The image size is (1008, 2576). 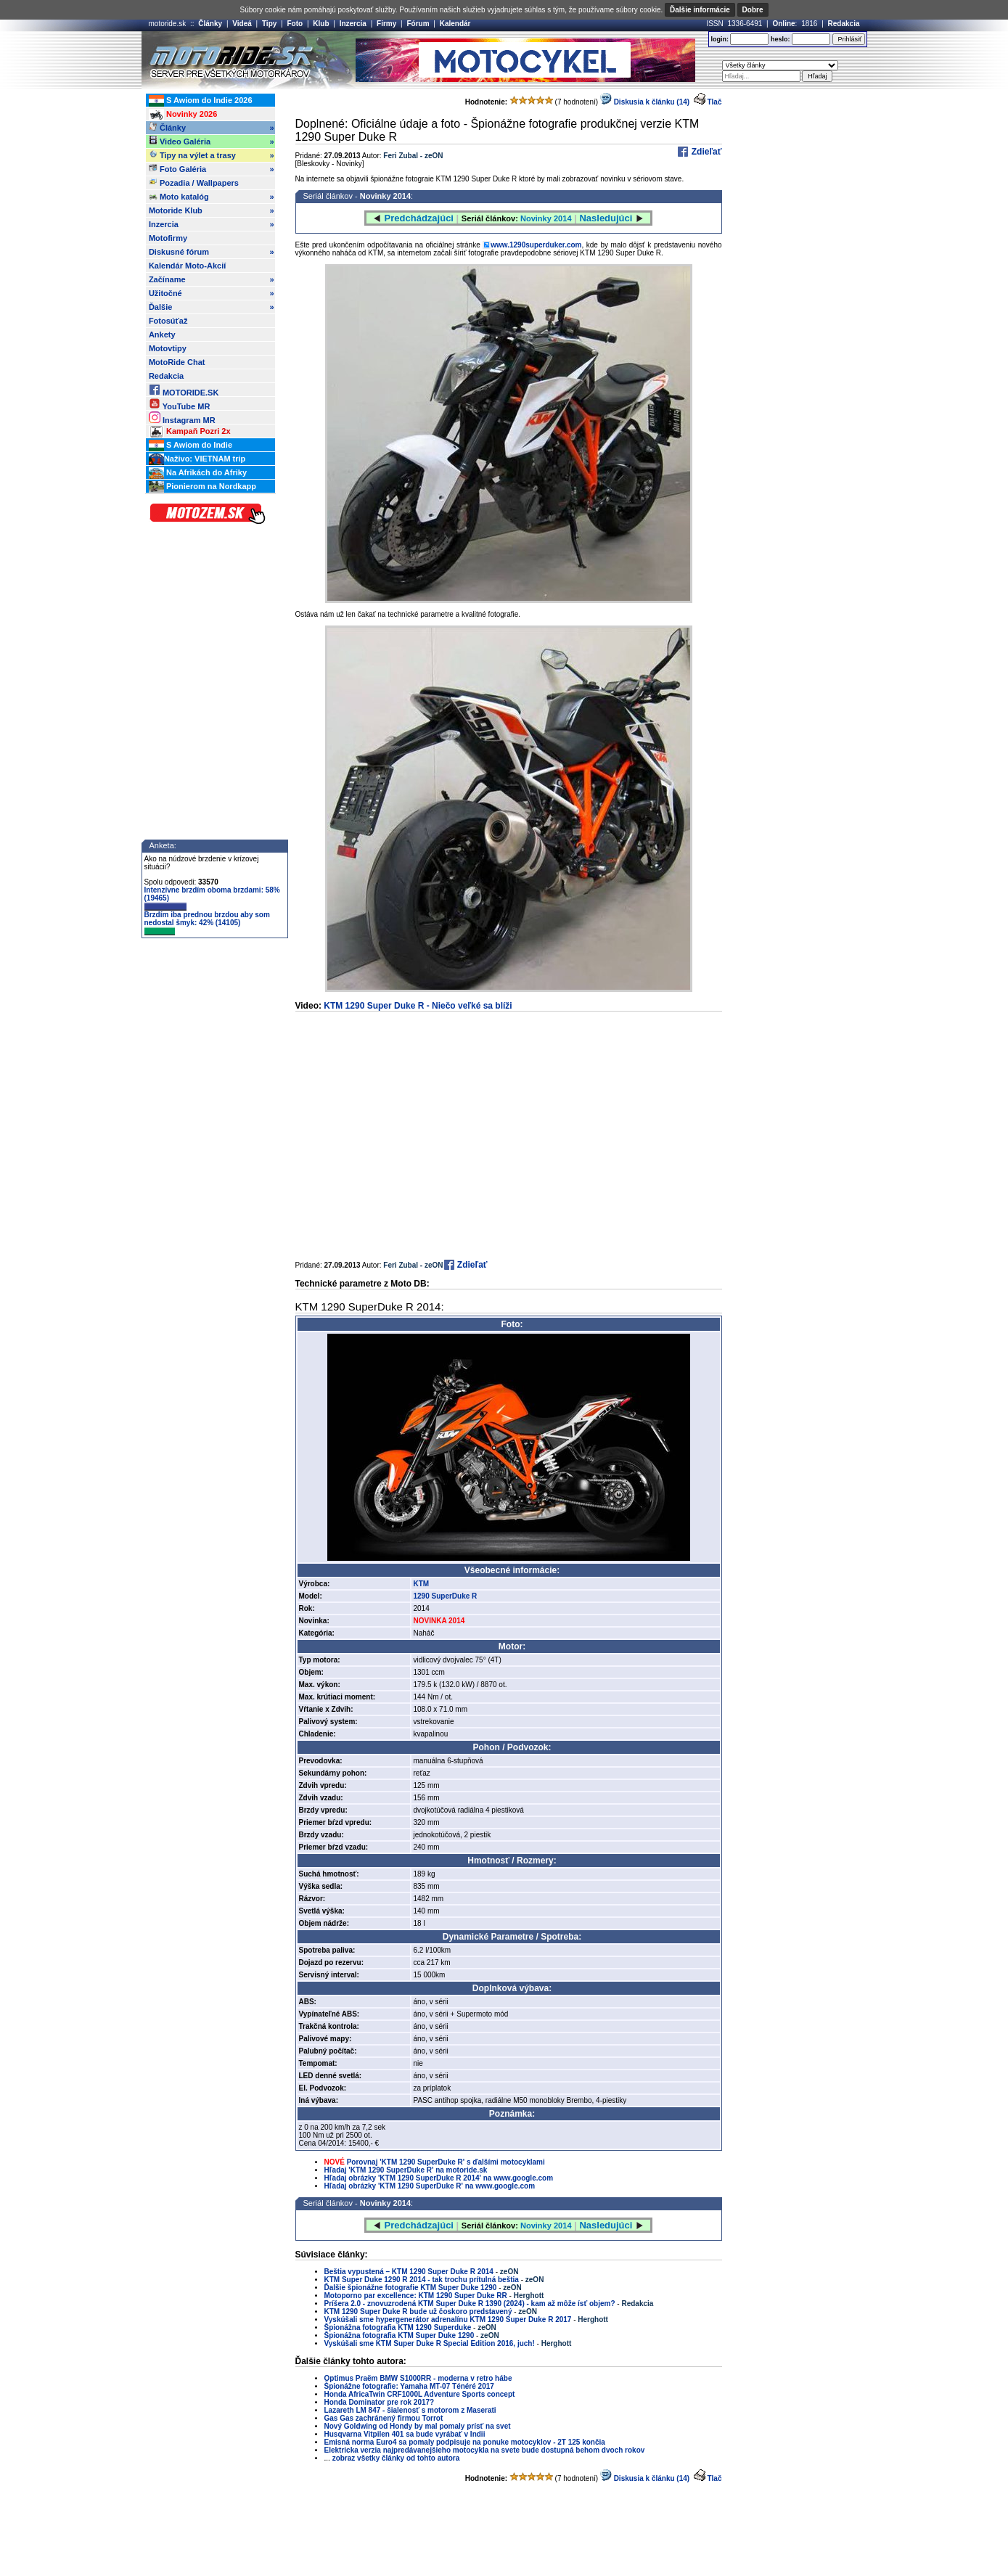 I want to click on Elektricka verzia najpredávanejšieho motocykla na svete bude dostupná behom dvoch rokov, so click(x=484, y=2450).